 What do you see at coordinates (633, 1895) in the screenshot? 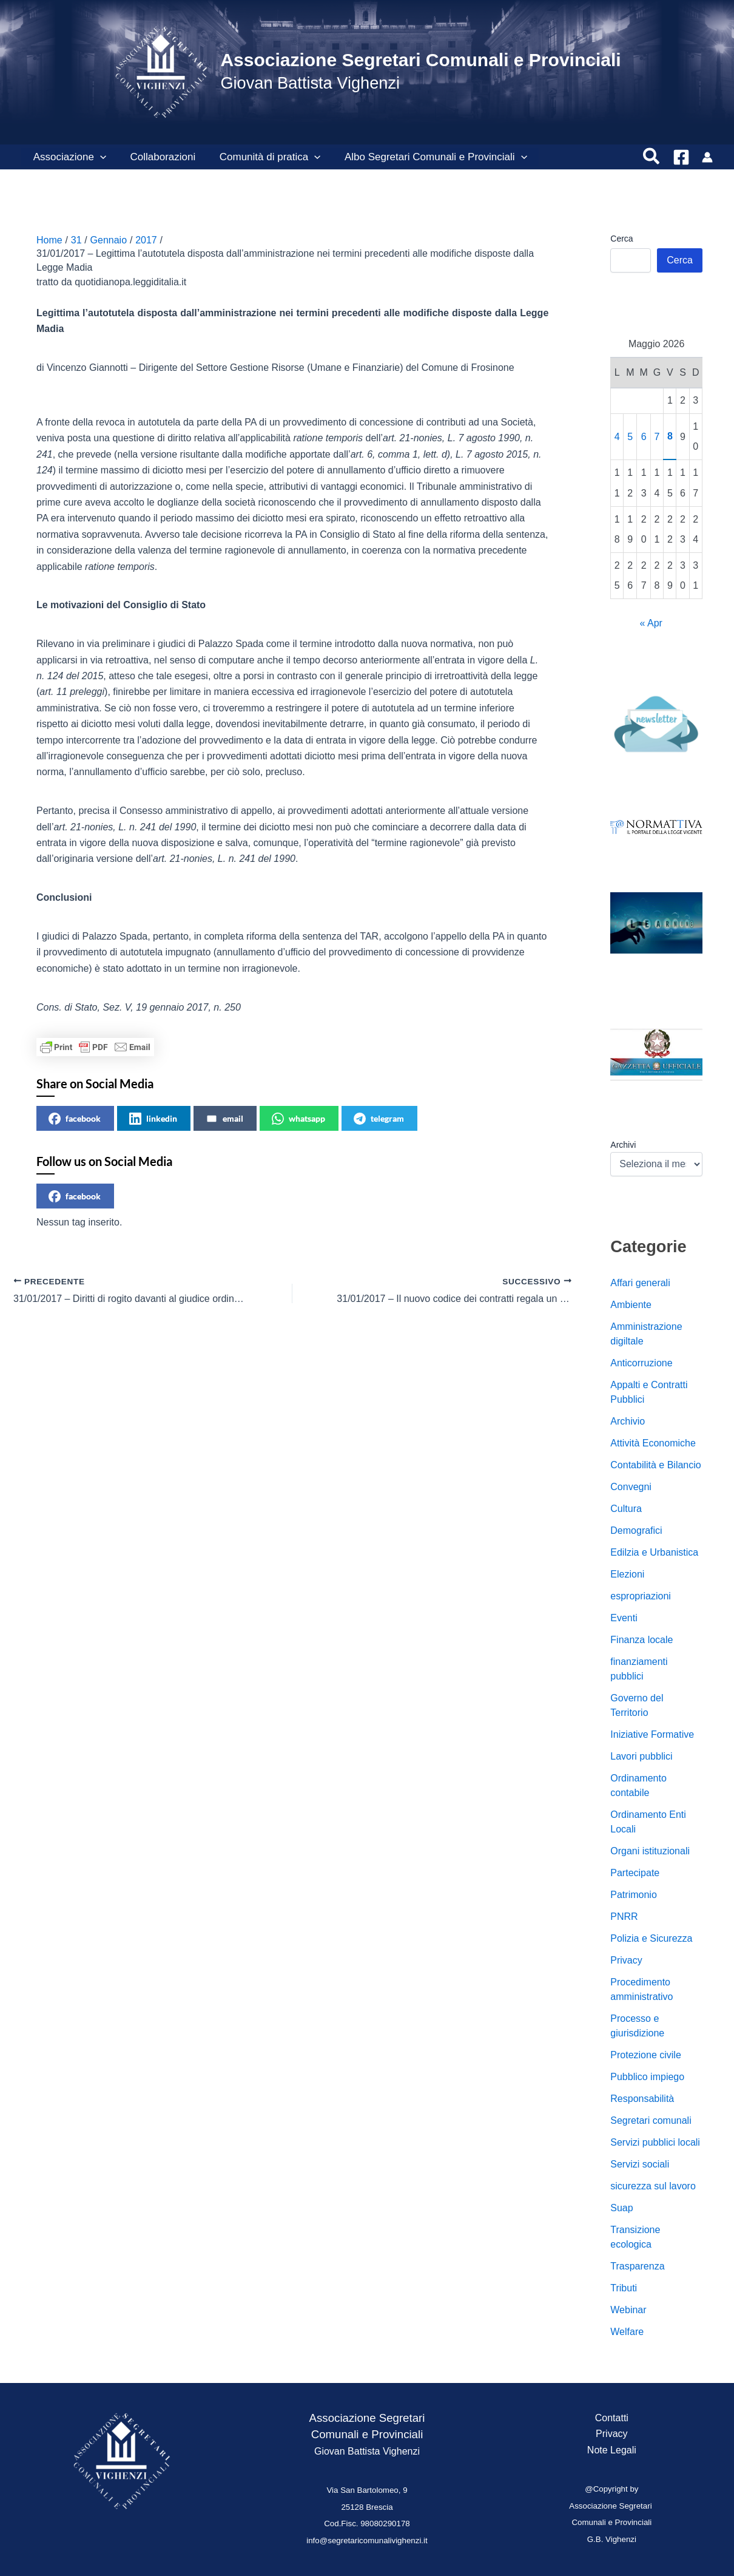
I see `Patrimonio` at bounding box center [633, 1895].